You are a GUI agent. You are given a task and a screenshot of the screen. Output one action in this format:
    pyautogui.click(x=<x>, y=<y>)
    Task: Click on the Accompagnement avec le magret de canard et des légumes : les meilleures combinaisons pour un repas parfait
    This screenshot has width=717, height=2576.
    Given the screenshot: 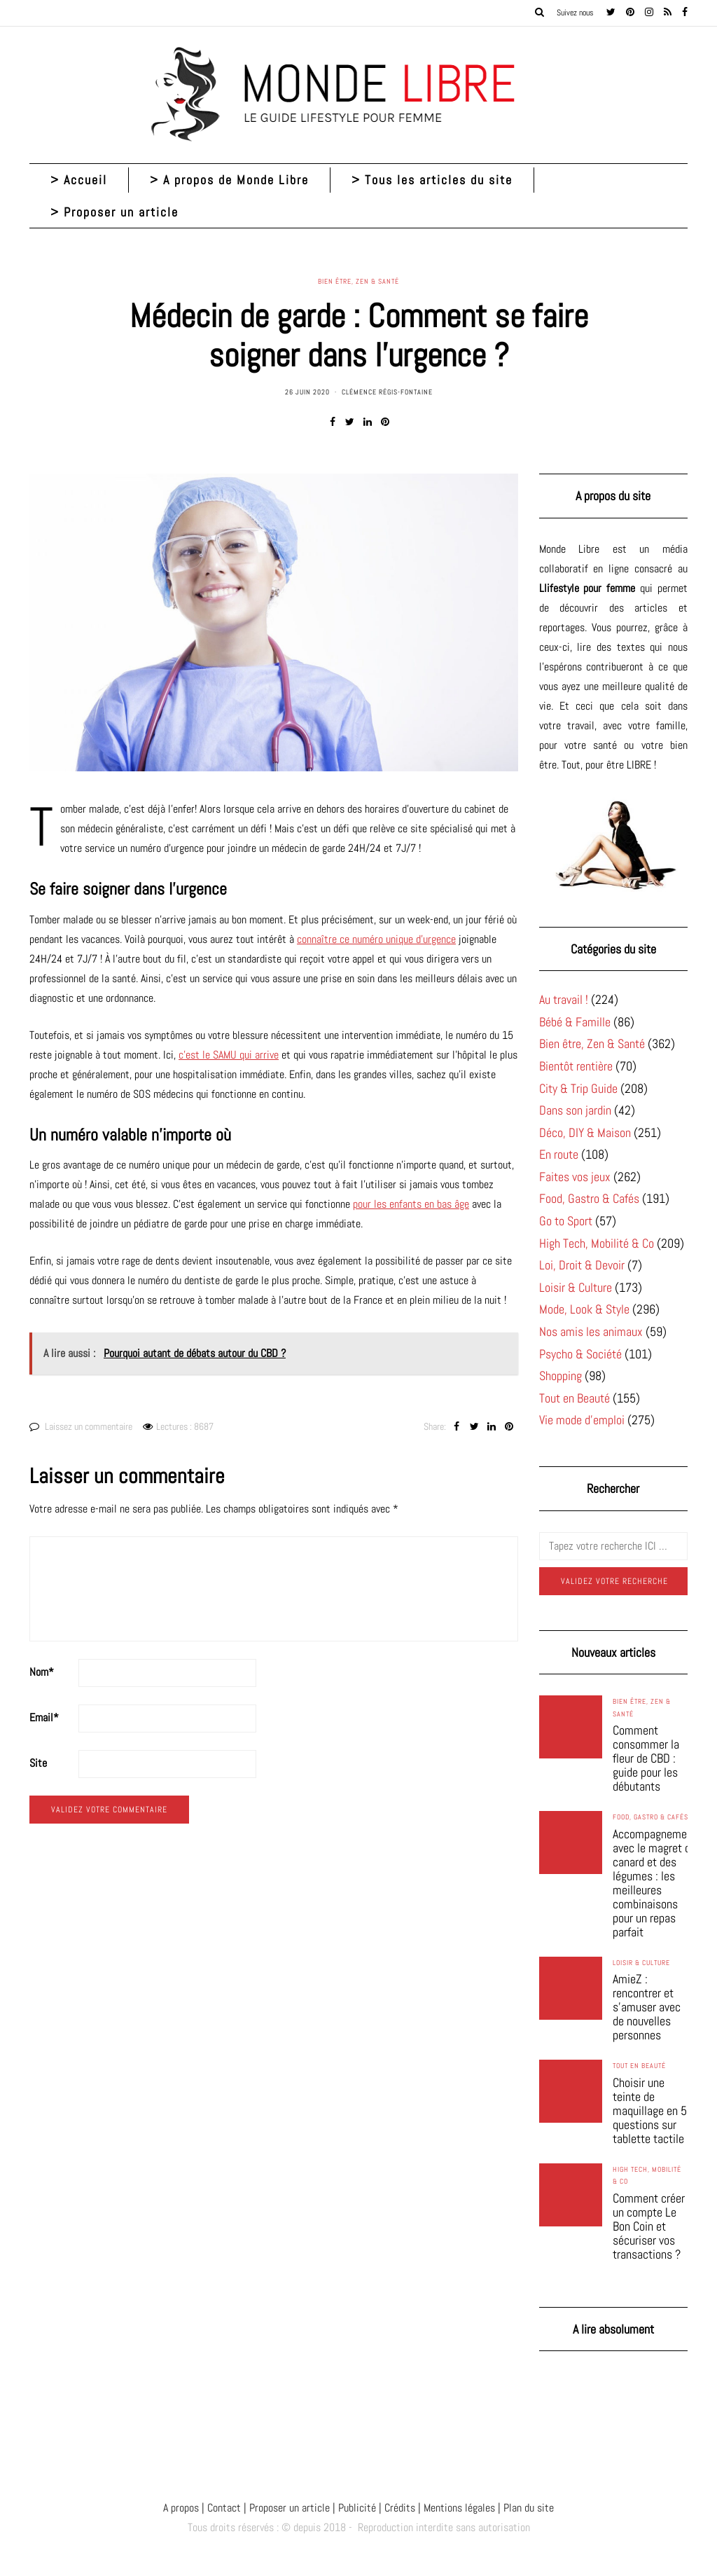 What is the action you would take?
    pyautogui.click(x=655, y=1883)
    